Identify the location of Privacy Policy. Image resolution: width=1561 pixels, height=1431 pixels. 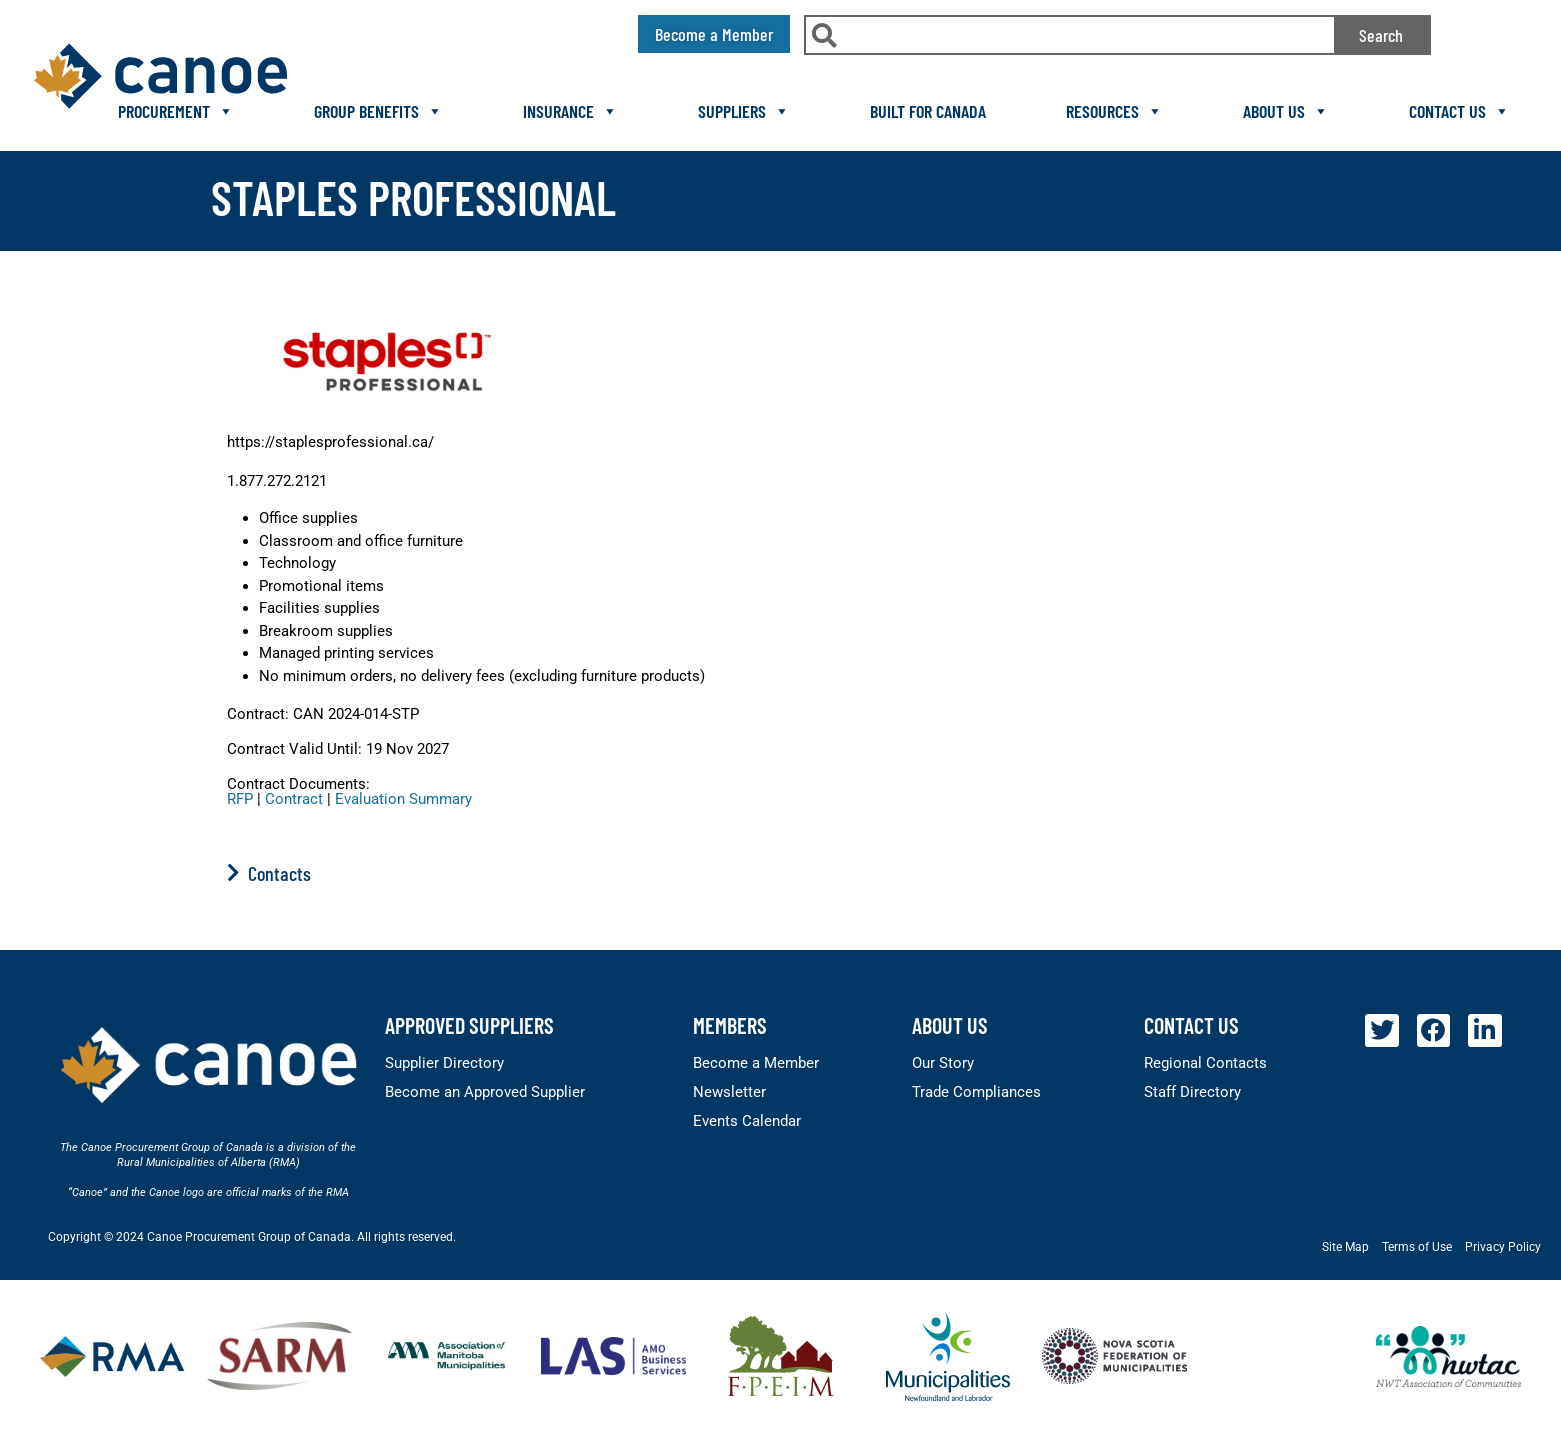
(1503, 1247).